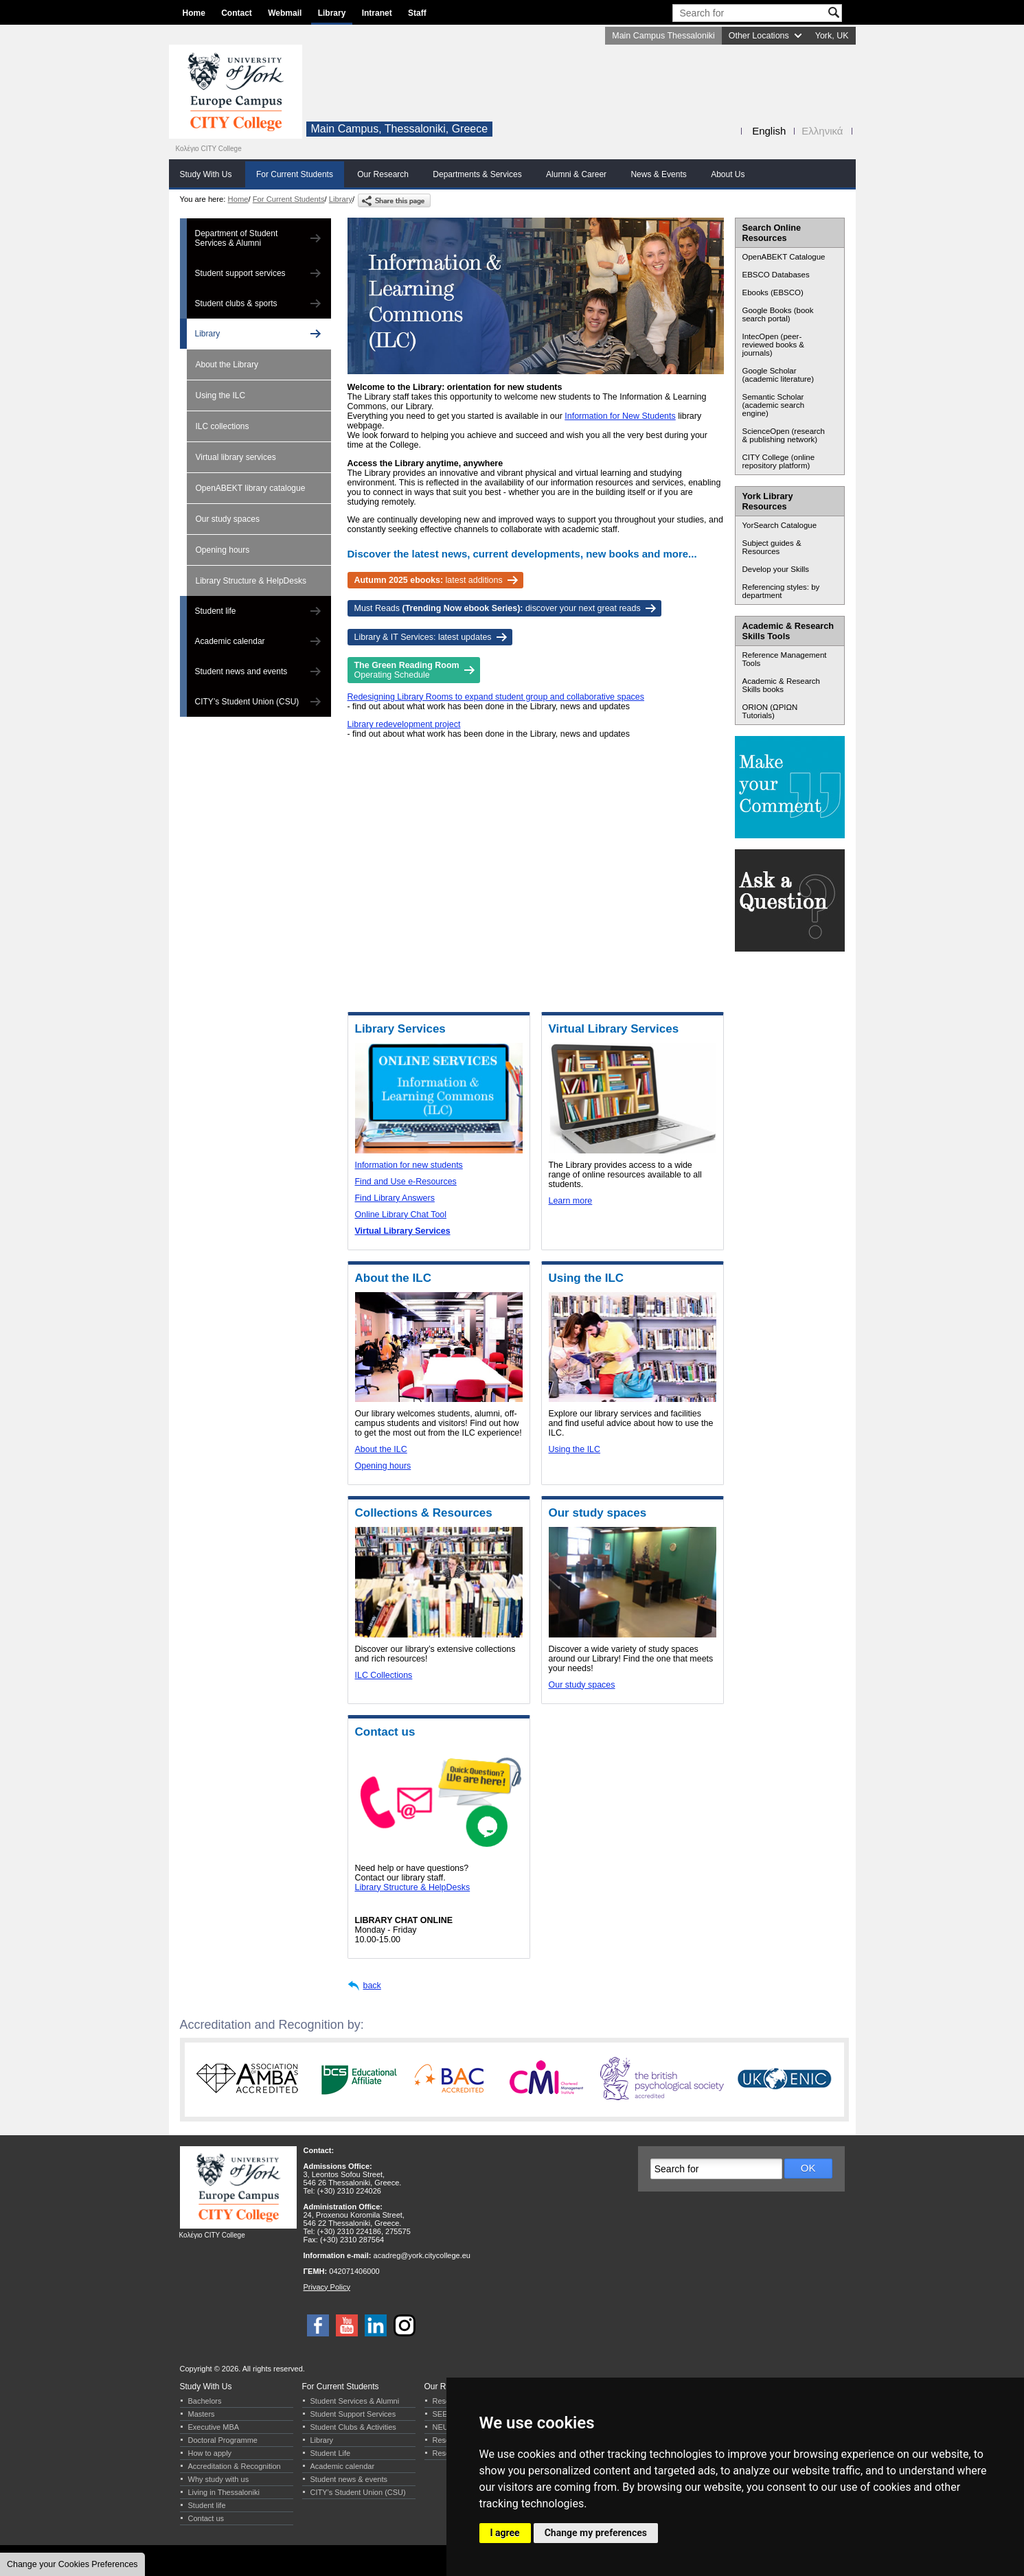 This screenshot has width=1024, height=2576. I want to click on Must Reads discover your next great reads, so click(497, 608).